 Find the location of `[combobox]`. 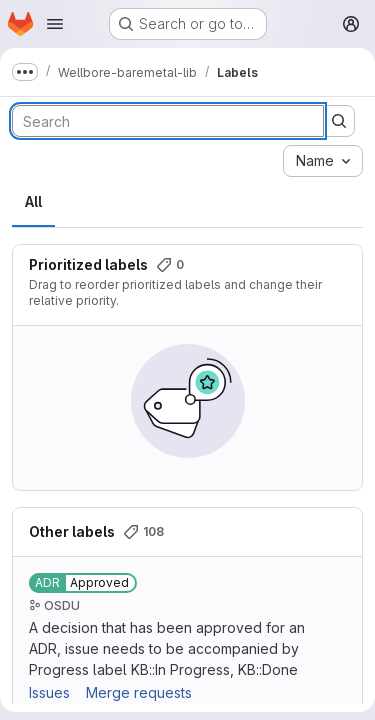

[combobox] is located at coordinates (323, 161).